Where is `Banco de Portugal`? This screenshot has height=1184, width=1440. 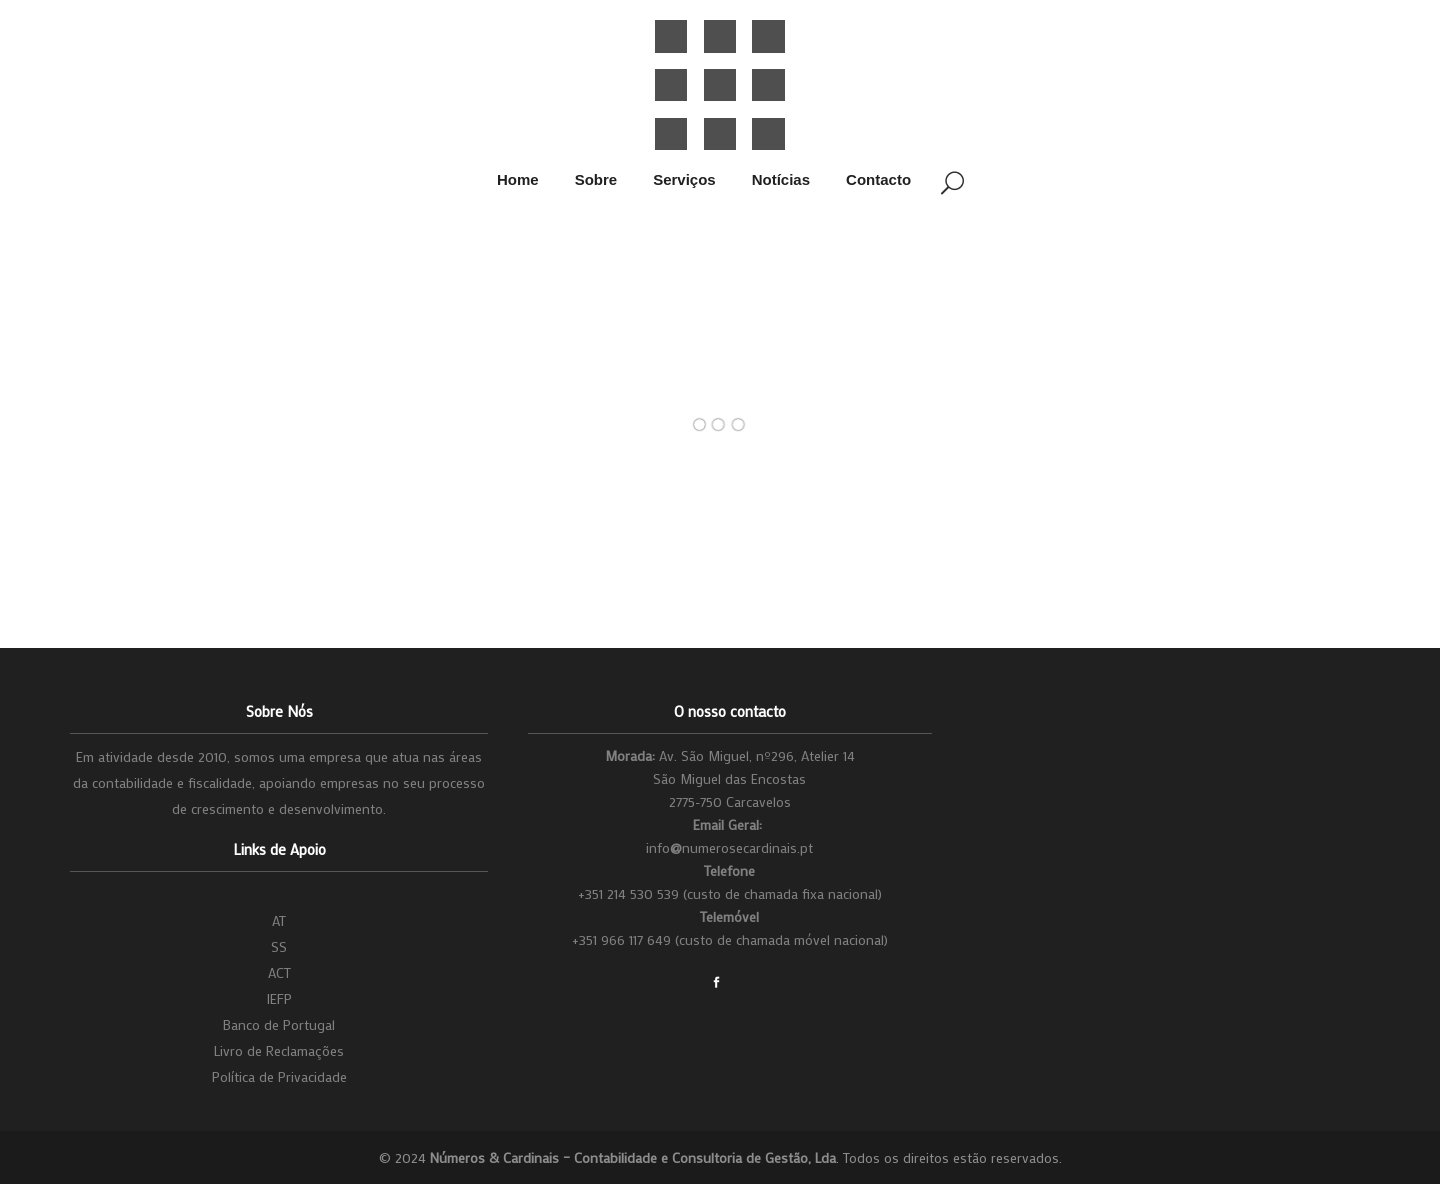 Banco de Portugal is located at coordinates (279, 1024).